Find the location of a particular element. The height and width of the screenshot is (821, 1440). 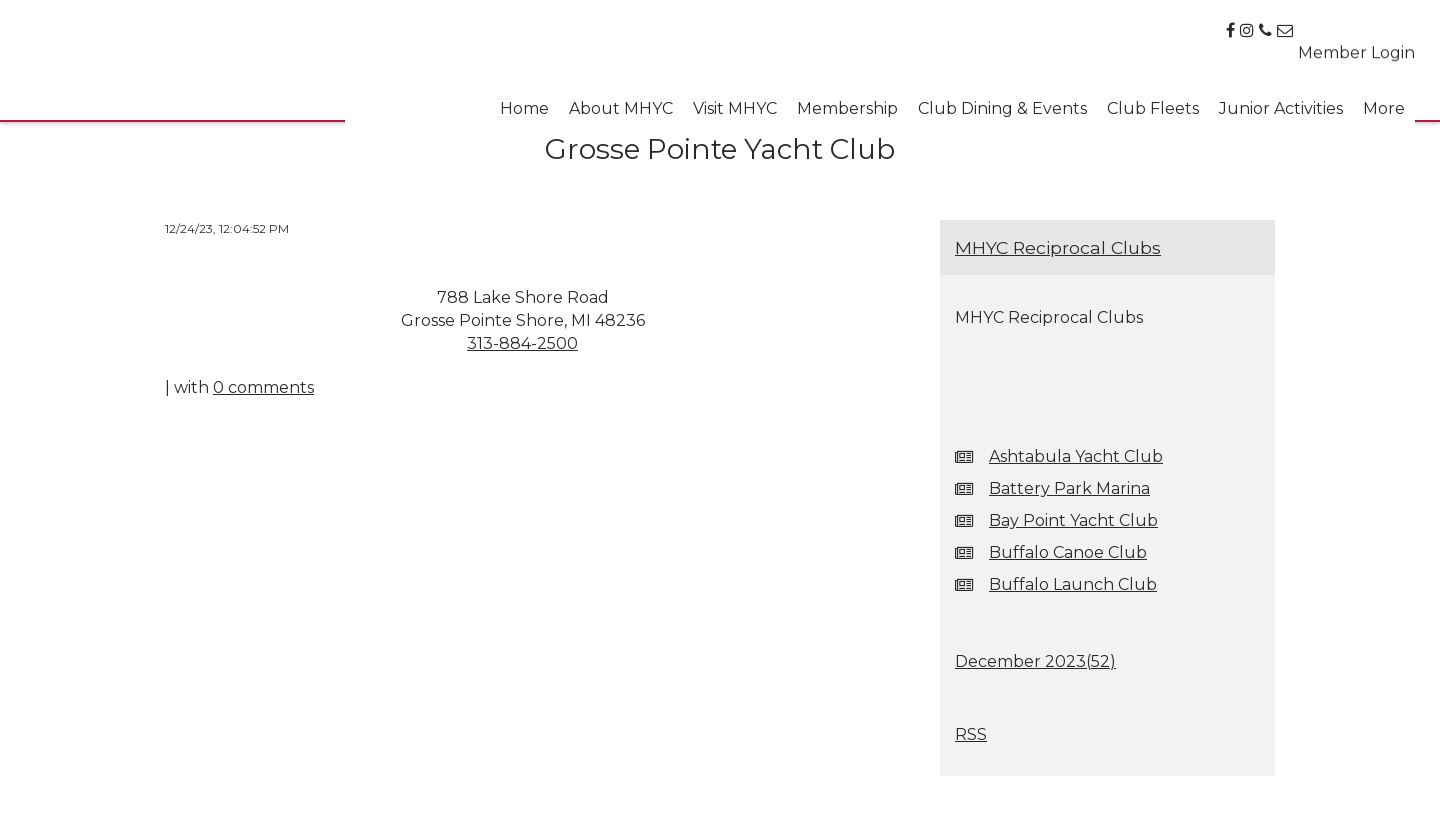

Junior Activities is located at coordinates (1281, 99).